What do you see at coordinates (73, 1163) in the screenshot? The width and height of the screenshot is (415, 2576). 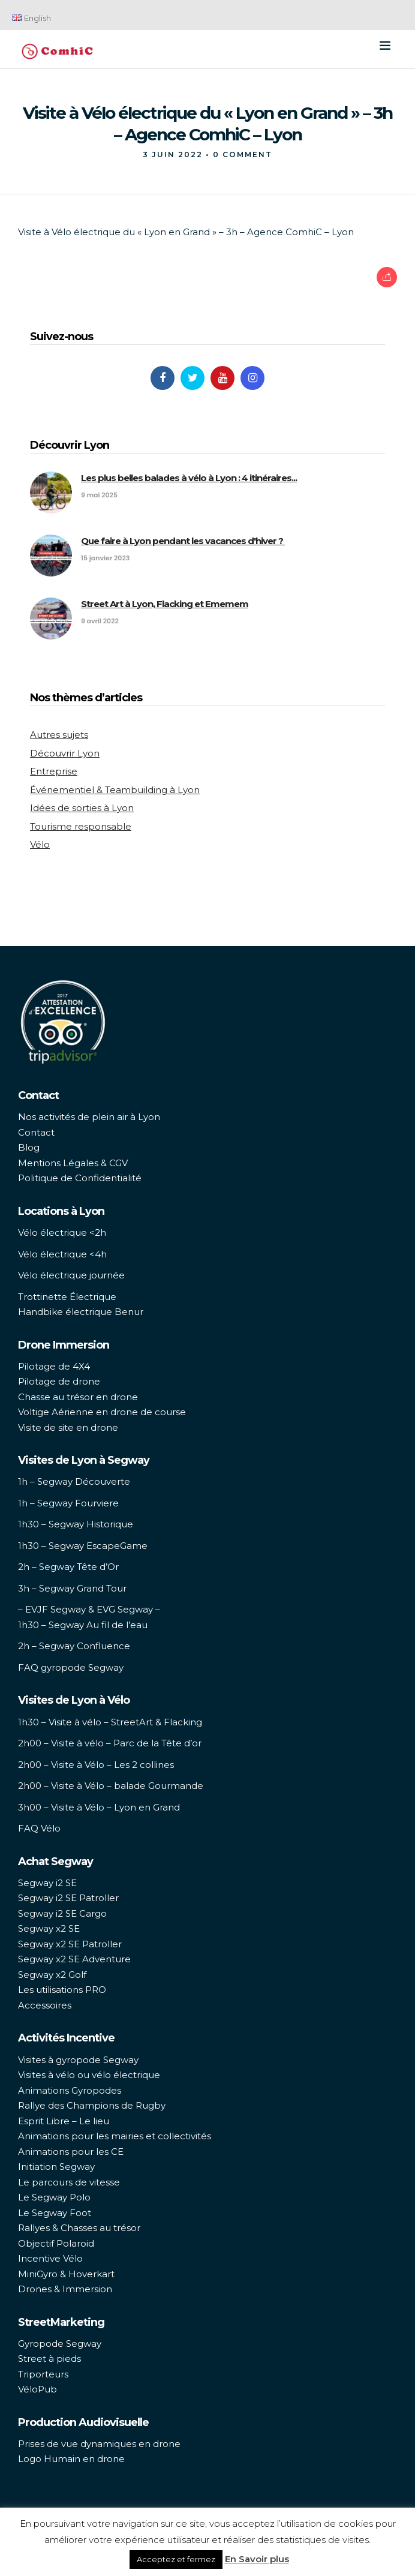 I see `Mentions Légales & CGV` at bounding box center [73, 1163].